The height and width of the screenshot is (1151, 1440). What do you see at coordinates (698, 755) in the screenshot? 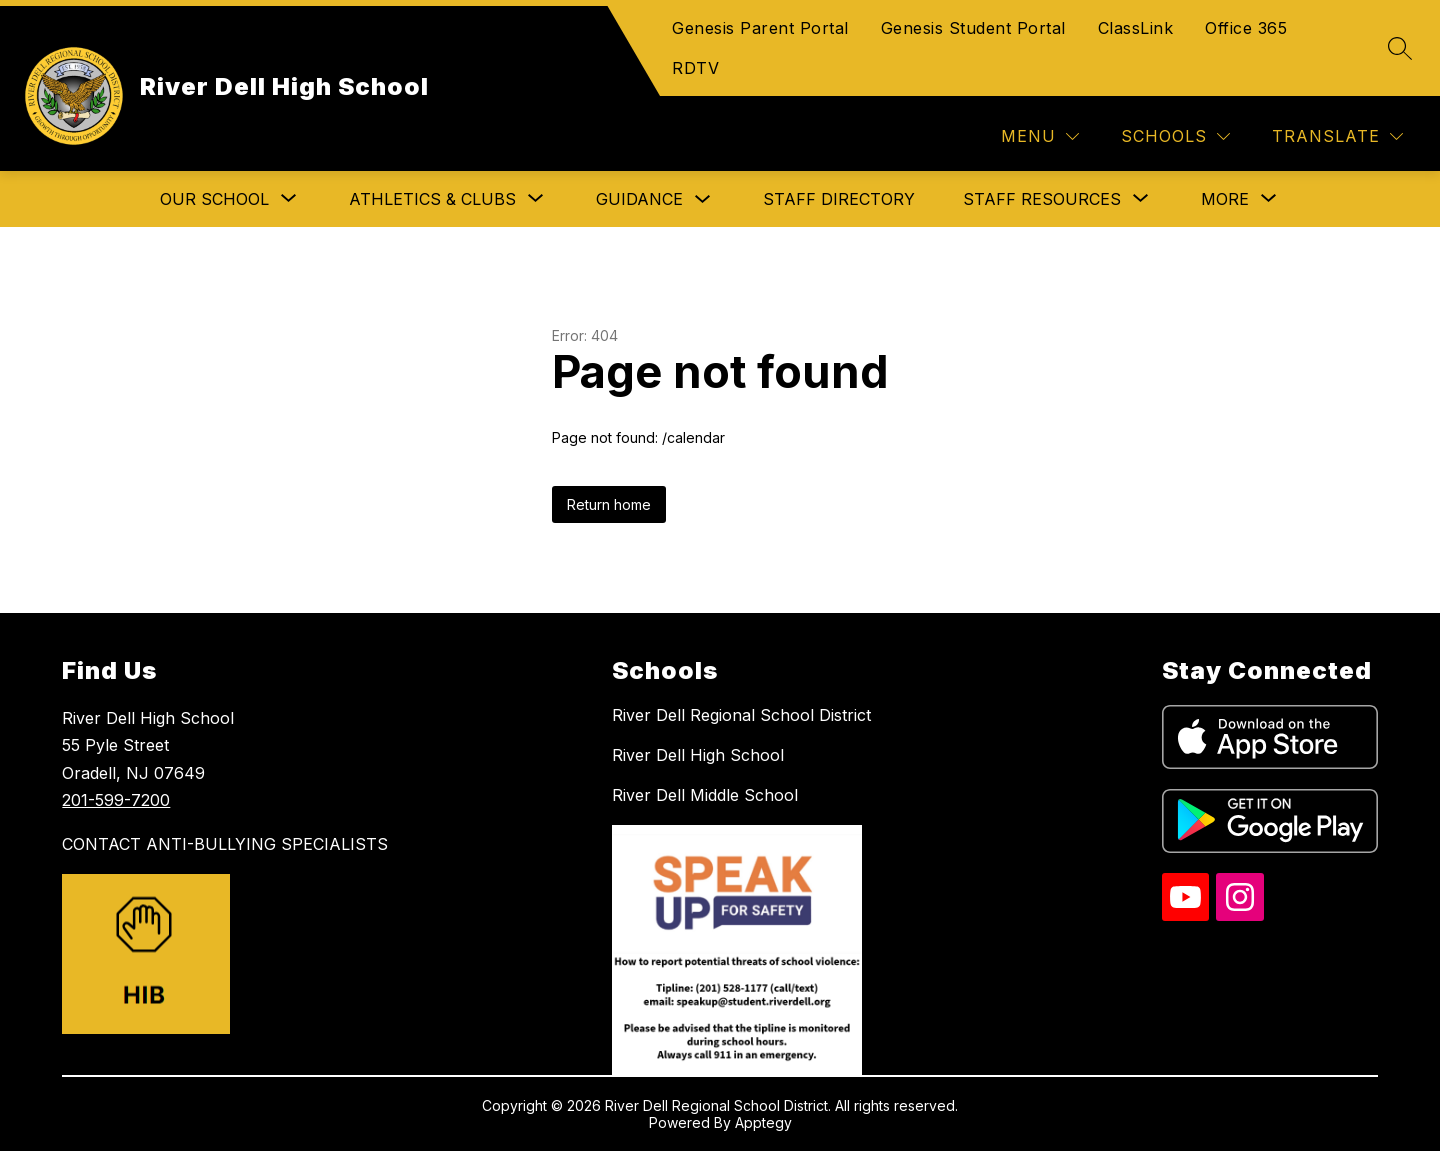
I see `River Dell High School` at bounding box center [698, 755].